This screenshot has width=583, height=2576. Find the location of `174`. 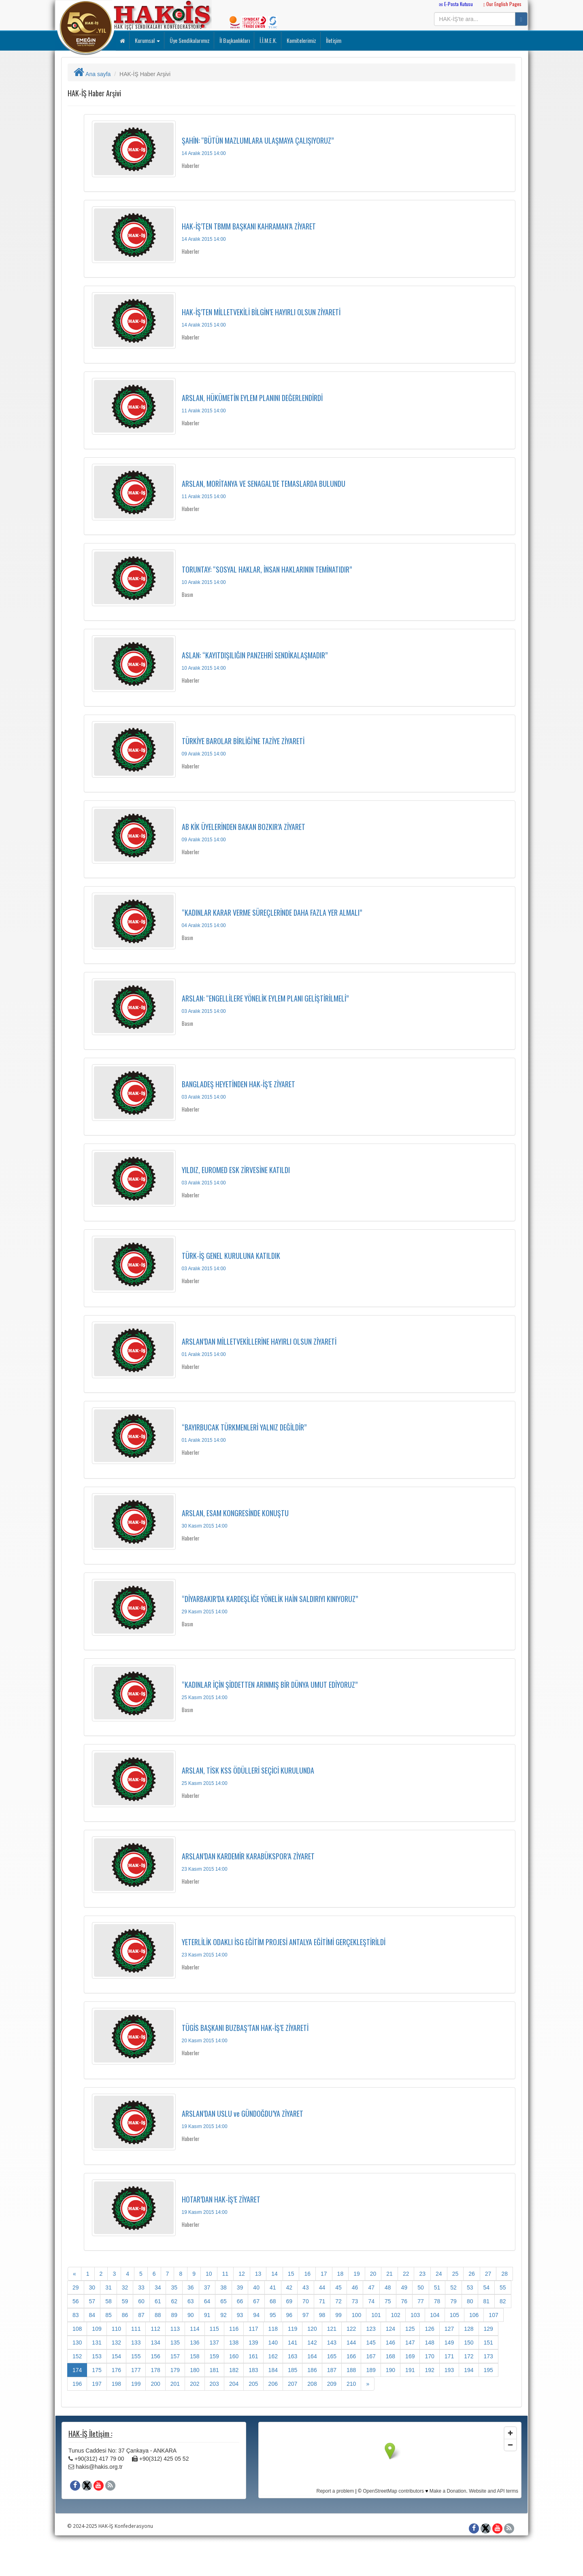

174 is located at coordinates (77, 2370).